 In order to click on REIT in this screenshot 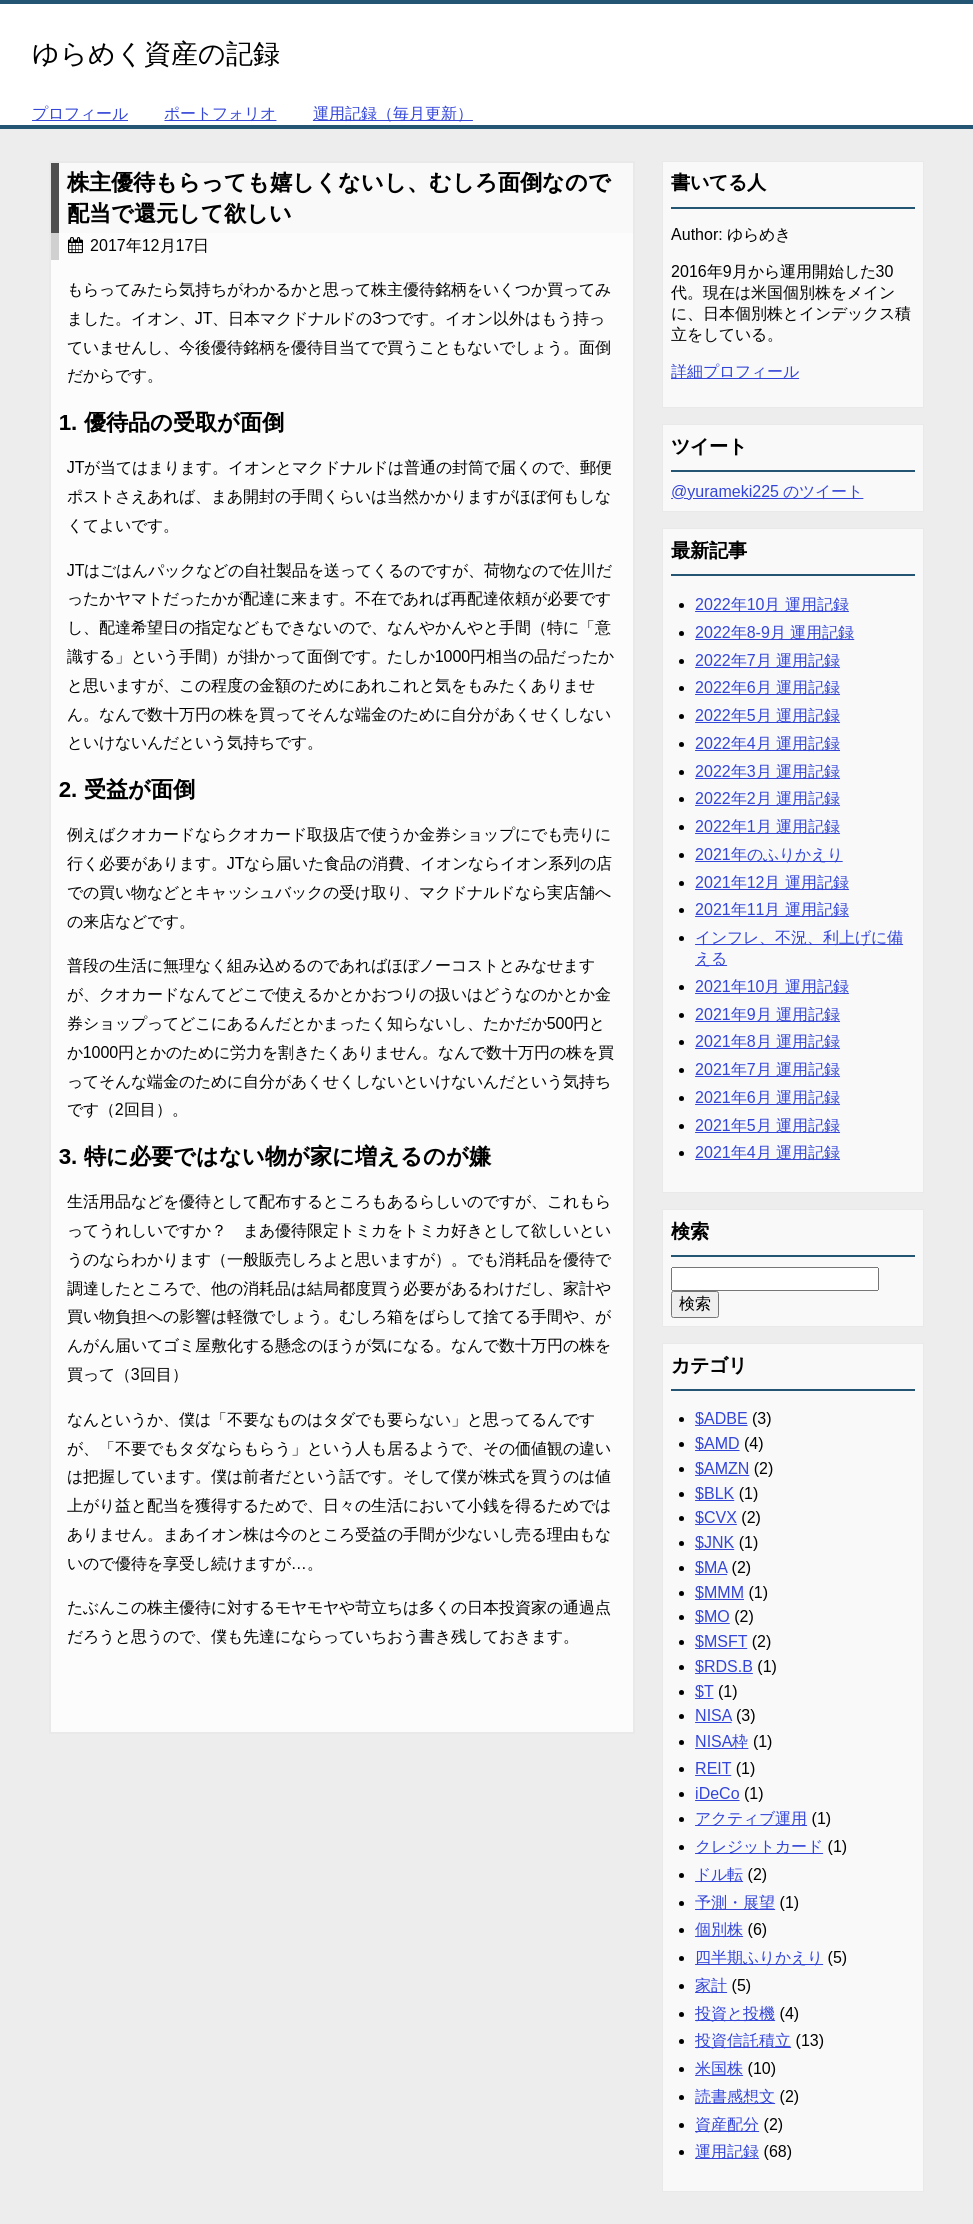, I will do `click(713, 1768)`.